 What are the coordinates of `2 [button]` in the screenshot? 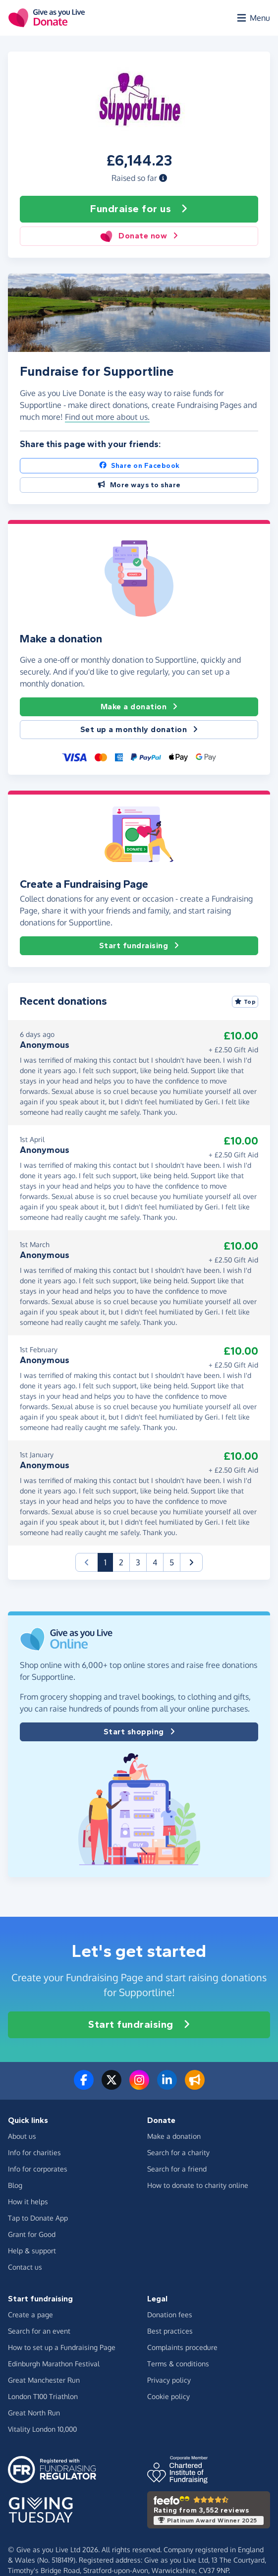 It's located at (121, 1562).